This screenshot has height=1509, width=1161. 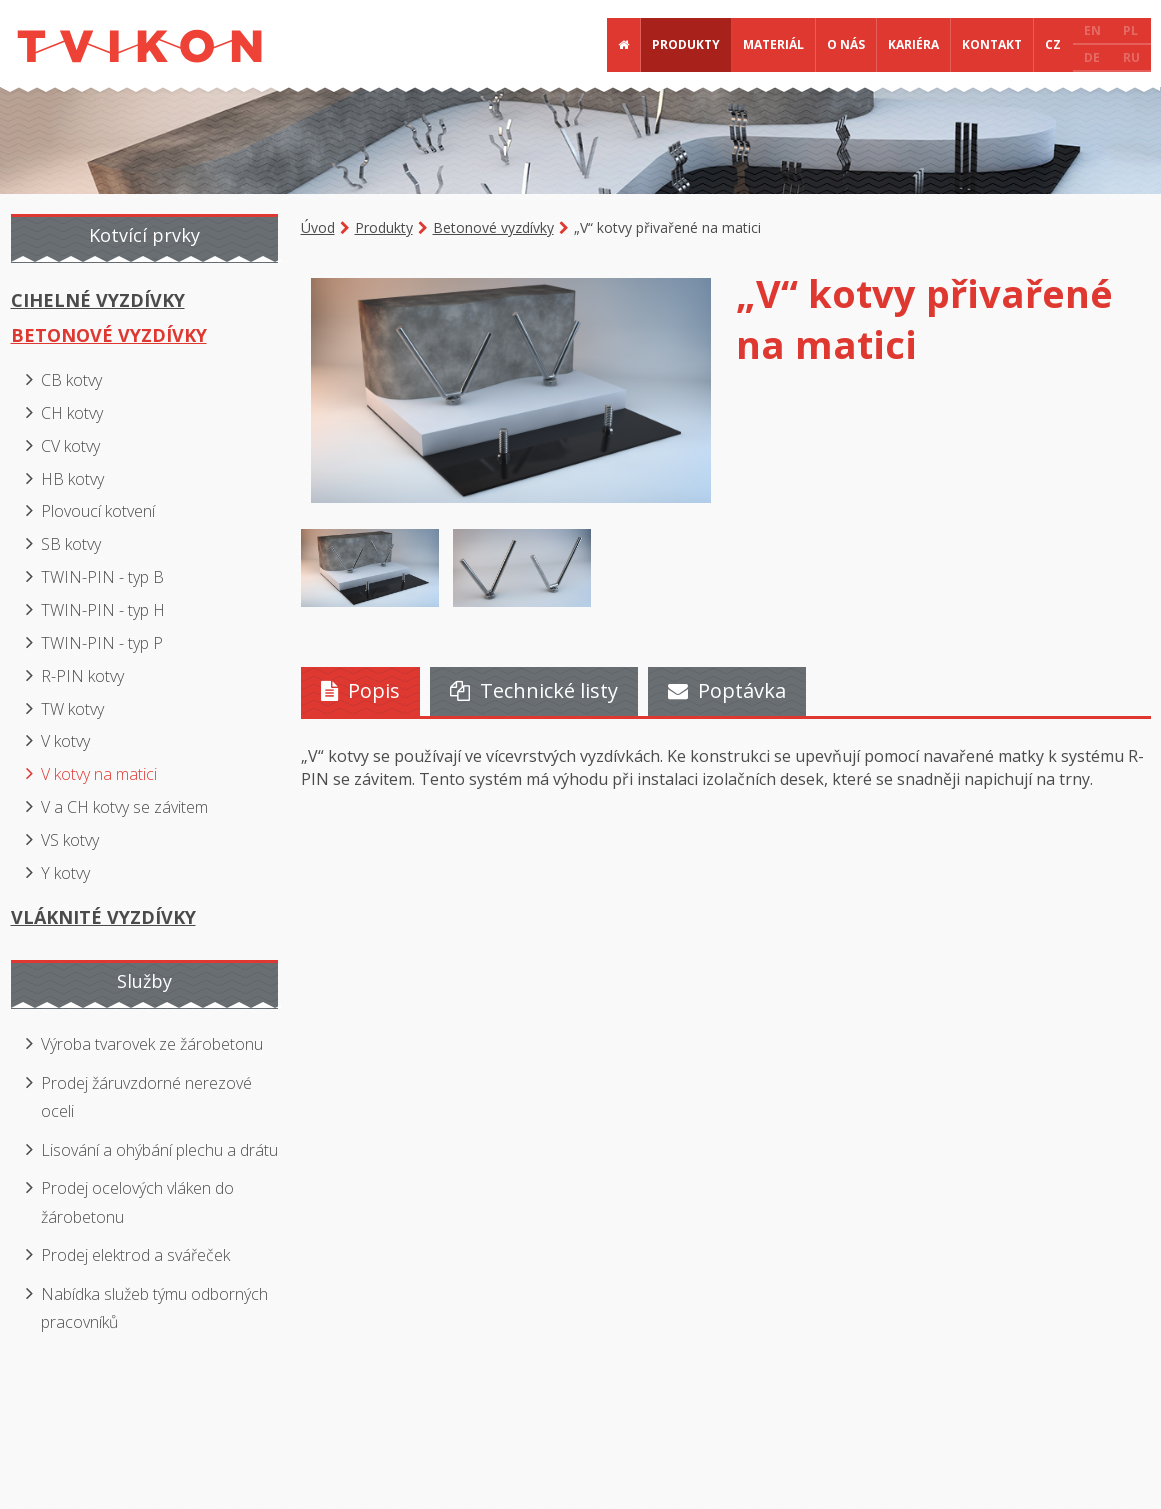 I want to click on Poptávka [presentation], so click(x=727, y=690).